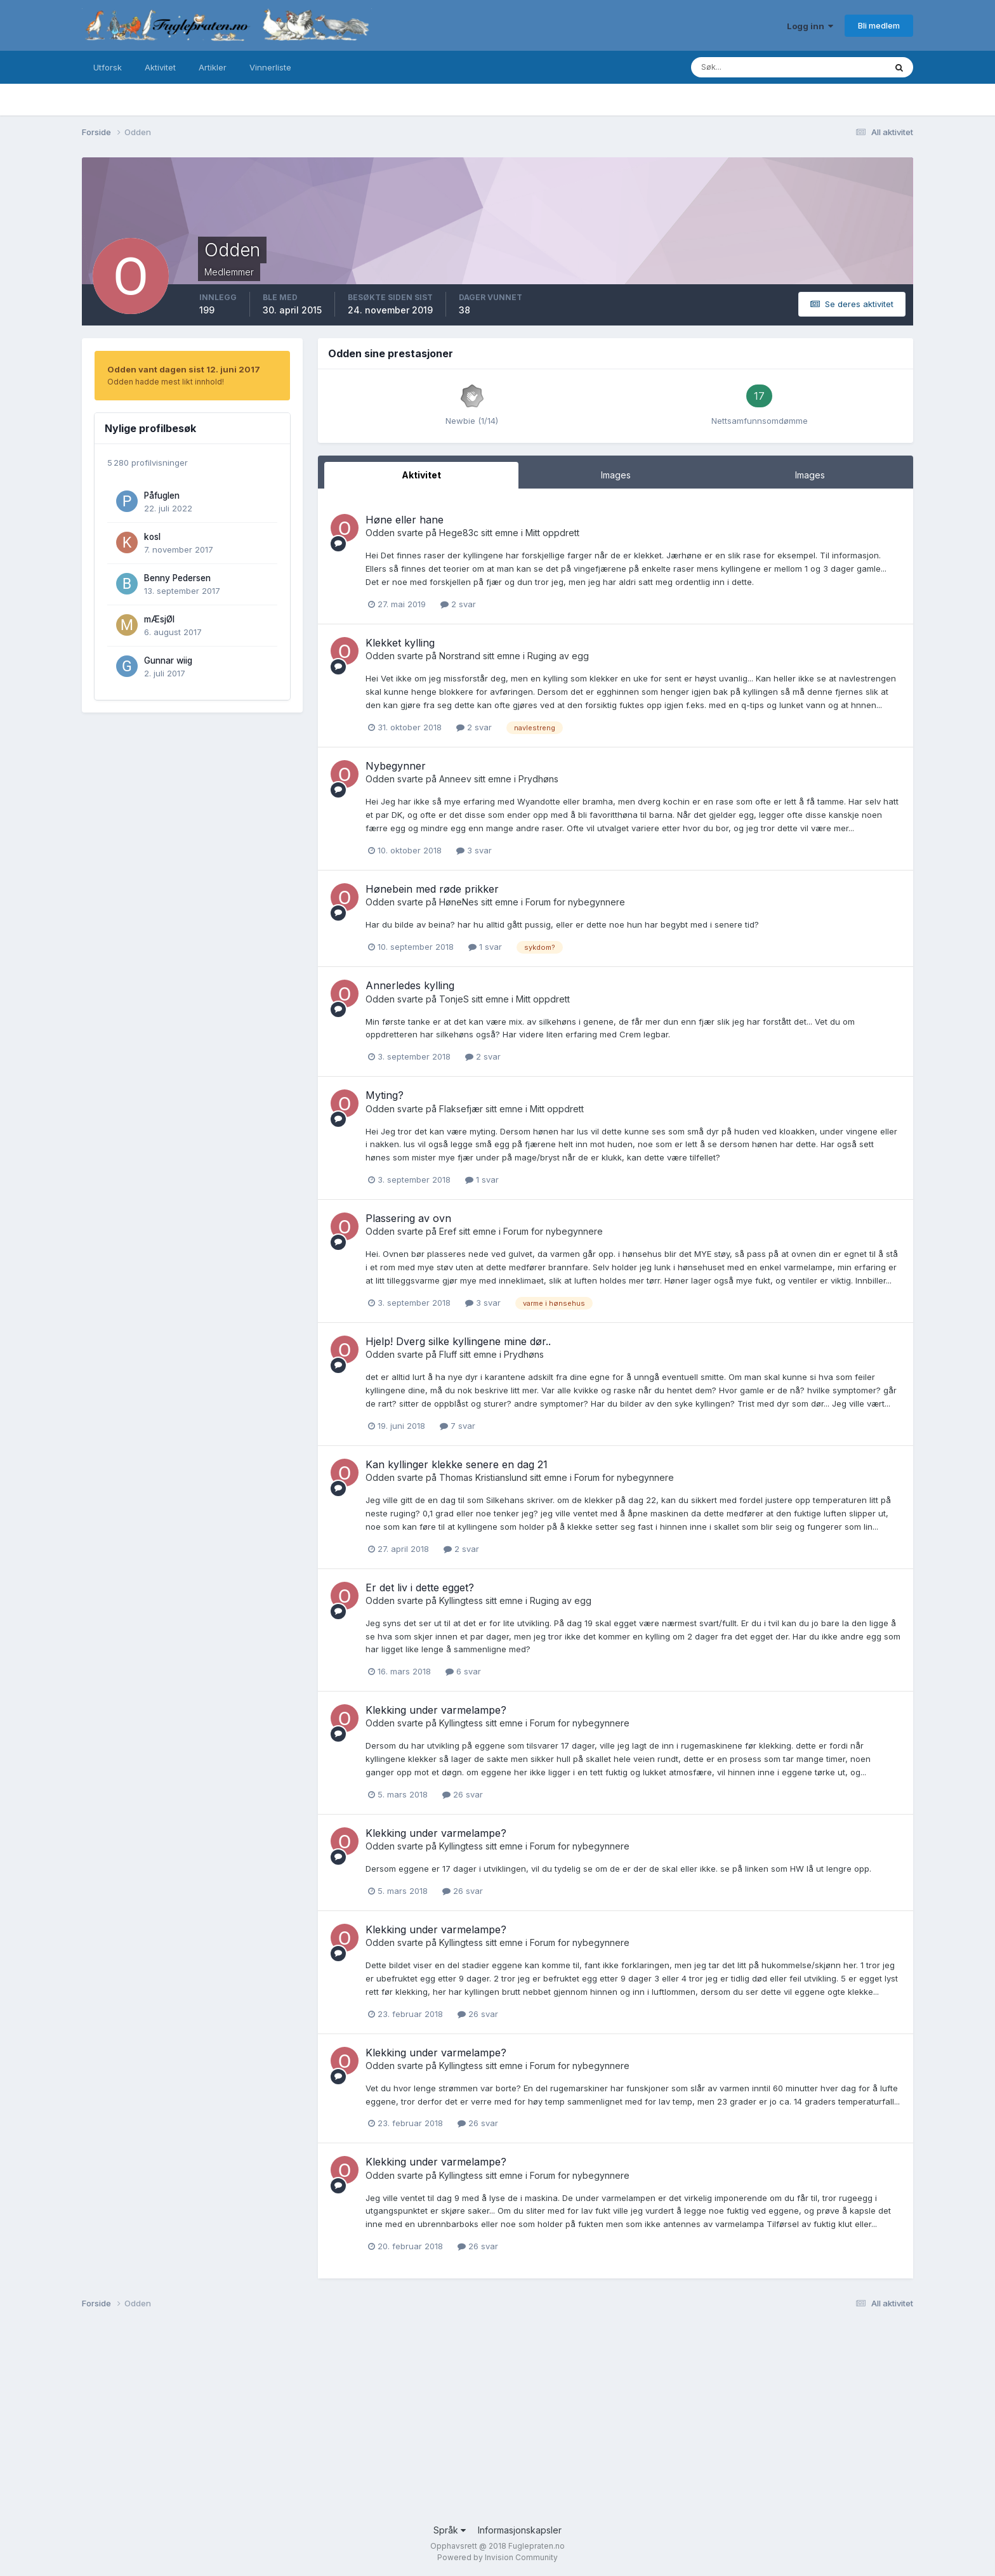  Describe the element at coordinates (462, 1794) in the screenshot. I see `26 svar` at that location.